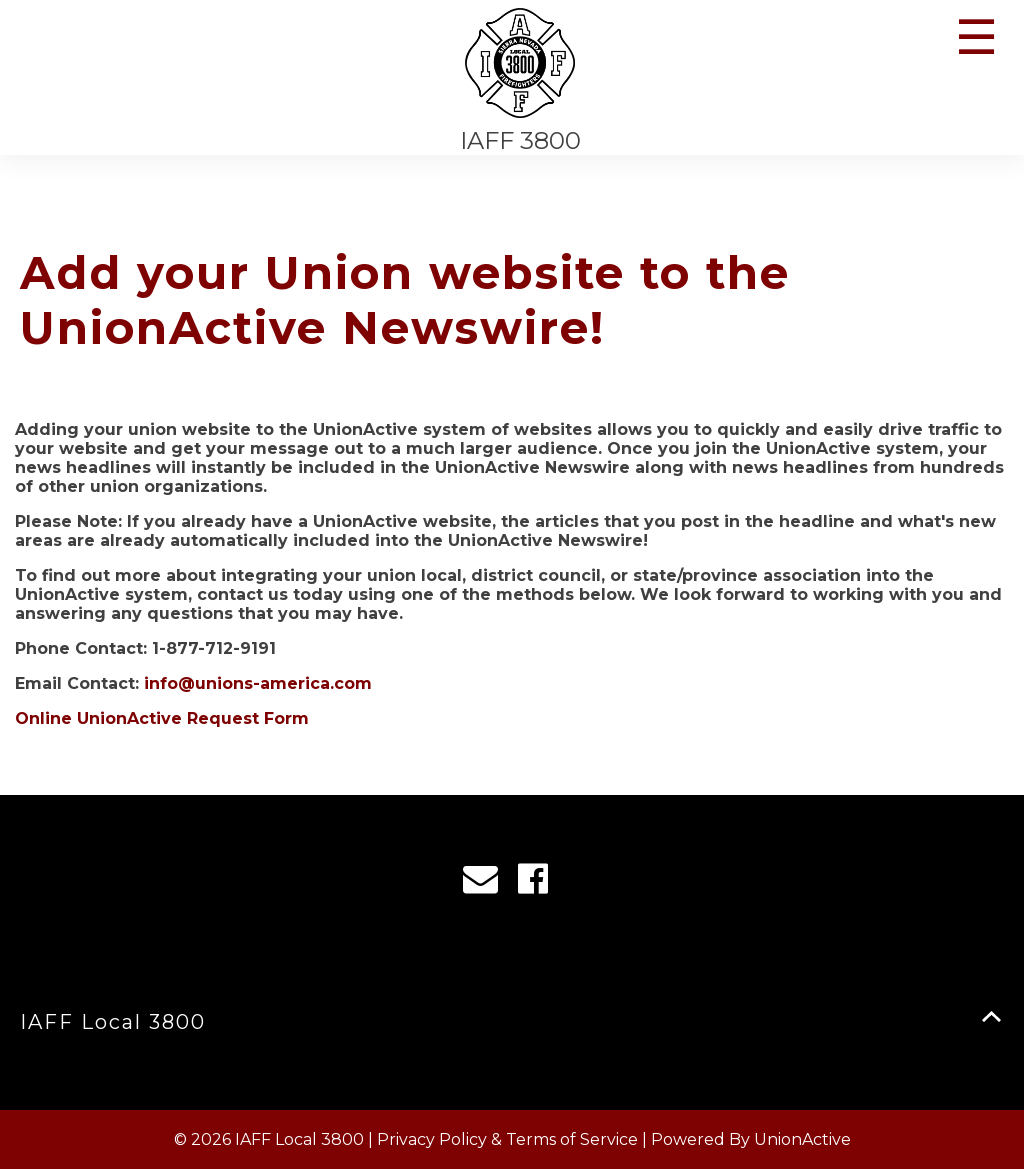 This screenshot has width=1024, height=1169. What do you see at coordinates (507, 1139) in the screenshot?
I see `Privacy Policy & Terms of Service` at bounding box center [507, 1139].